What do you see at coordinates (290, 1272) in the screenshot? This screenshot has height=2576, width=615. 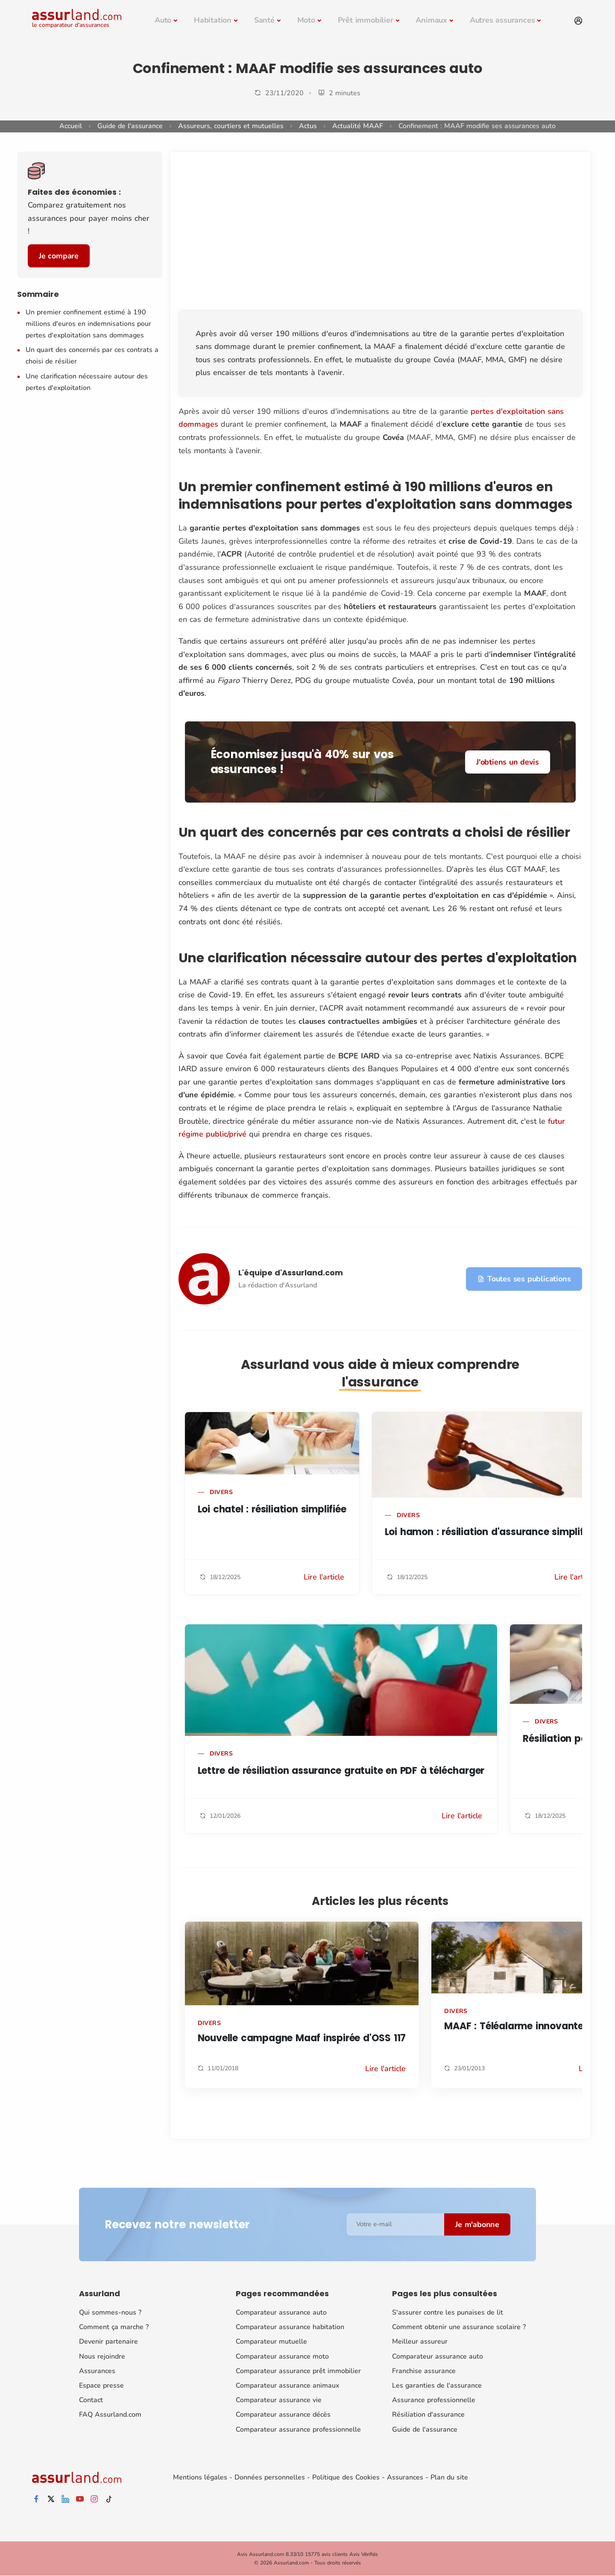 I see `L'équipe d'Assurland.com` at bounding box center [290, 1272].